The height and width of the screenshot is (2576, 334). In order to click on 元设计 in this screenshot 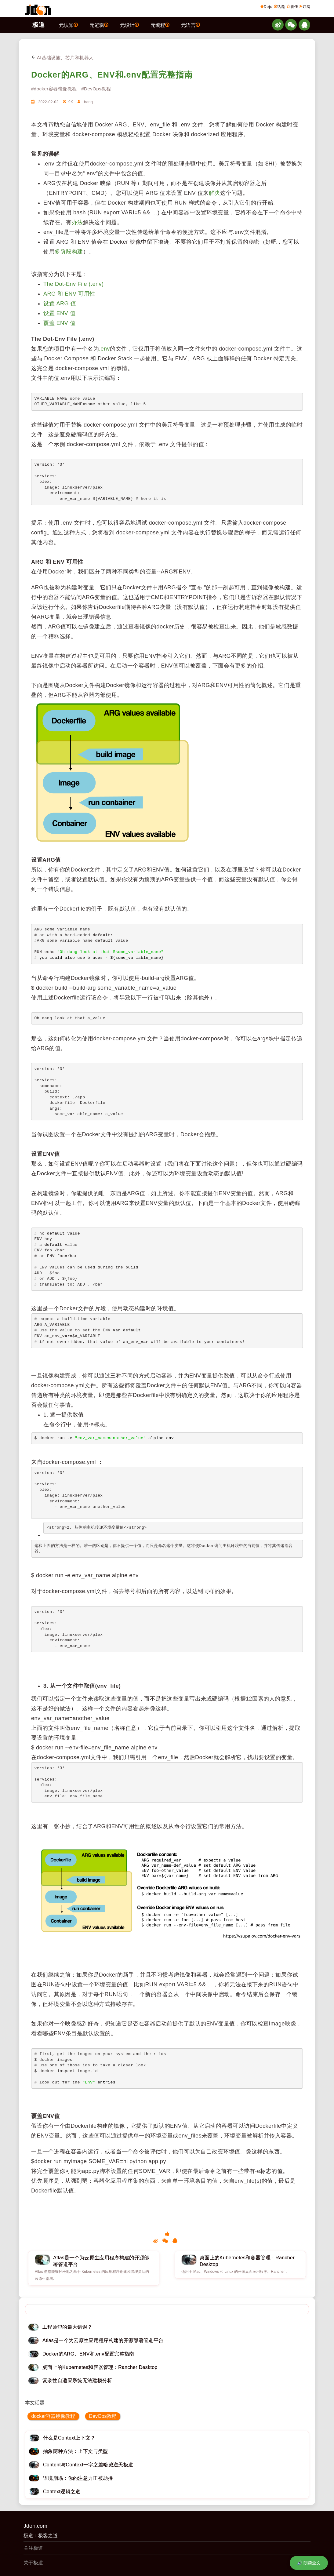, I will do `click(129, 25)`.